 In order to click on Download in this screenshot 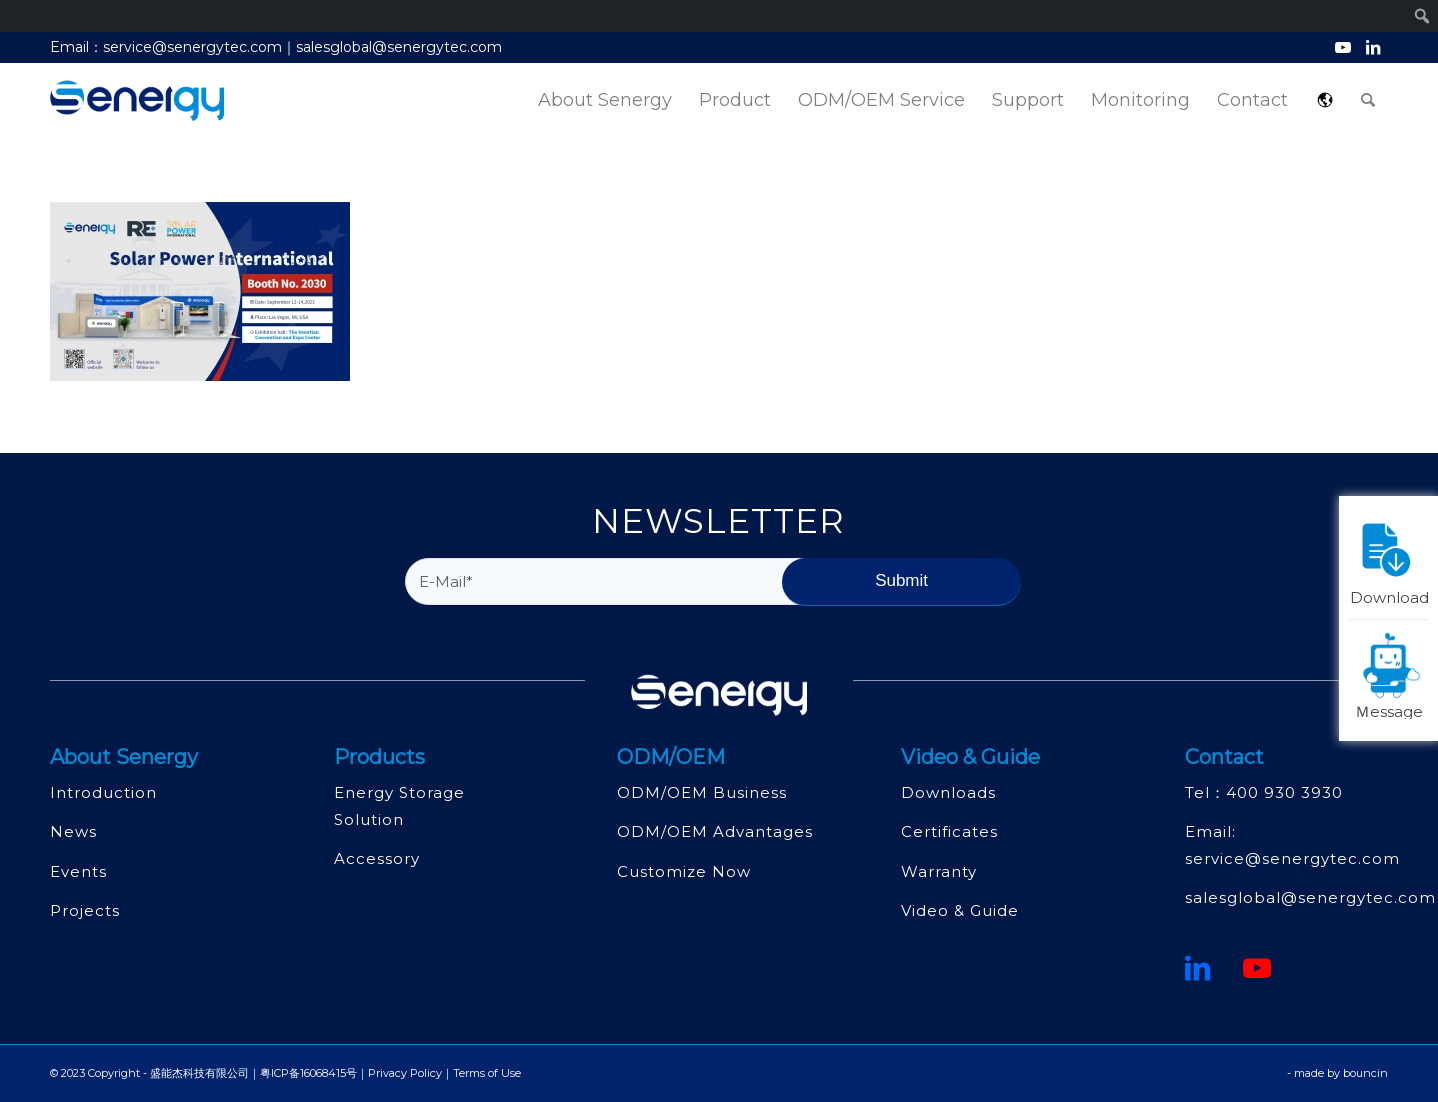, I will do `click(1390, 559)`.